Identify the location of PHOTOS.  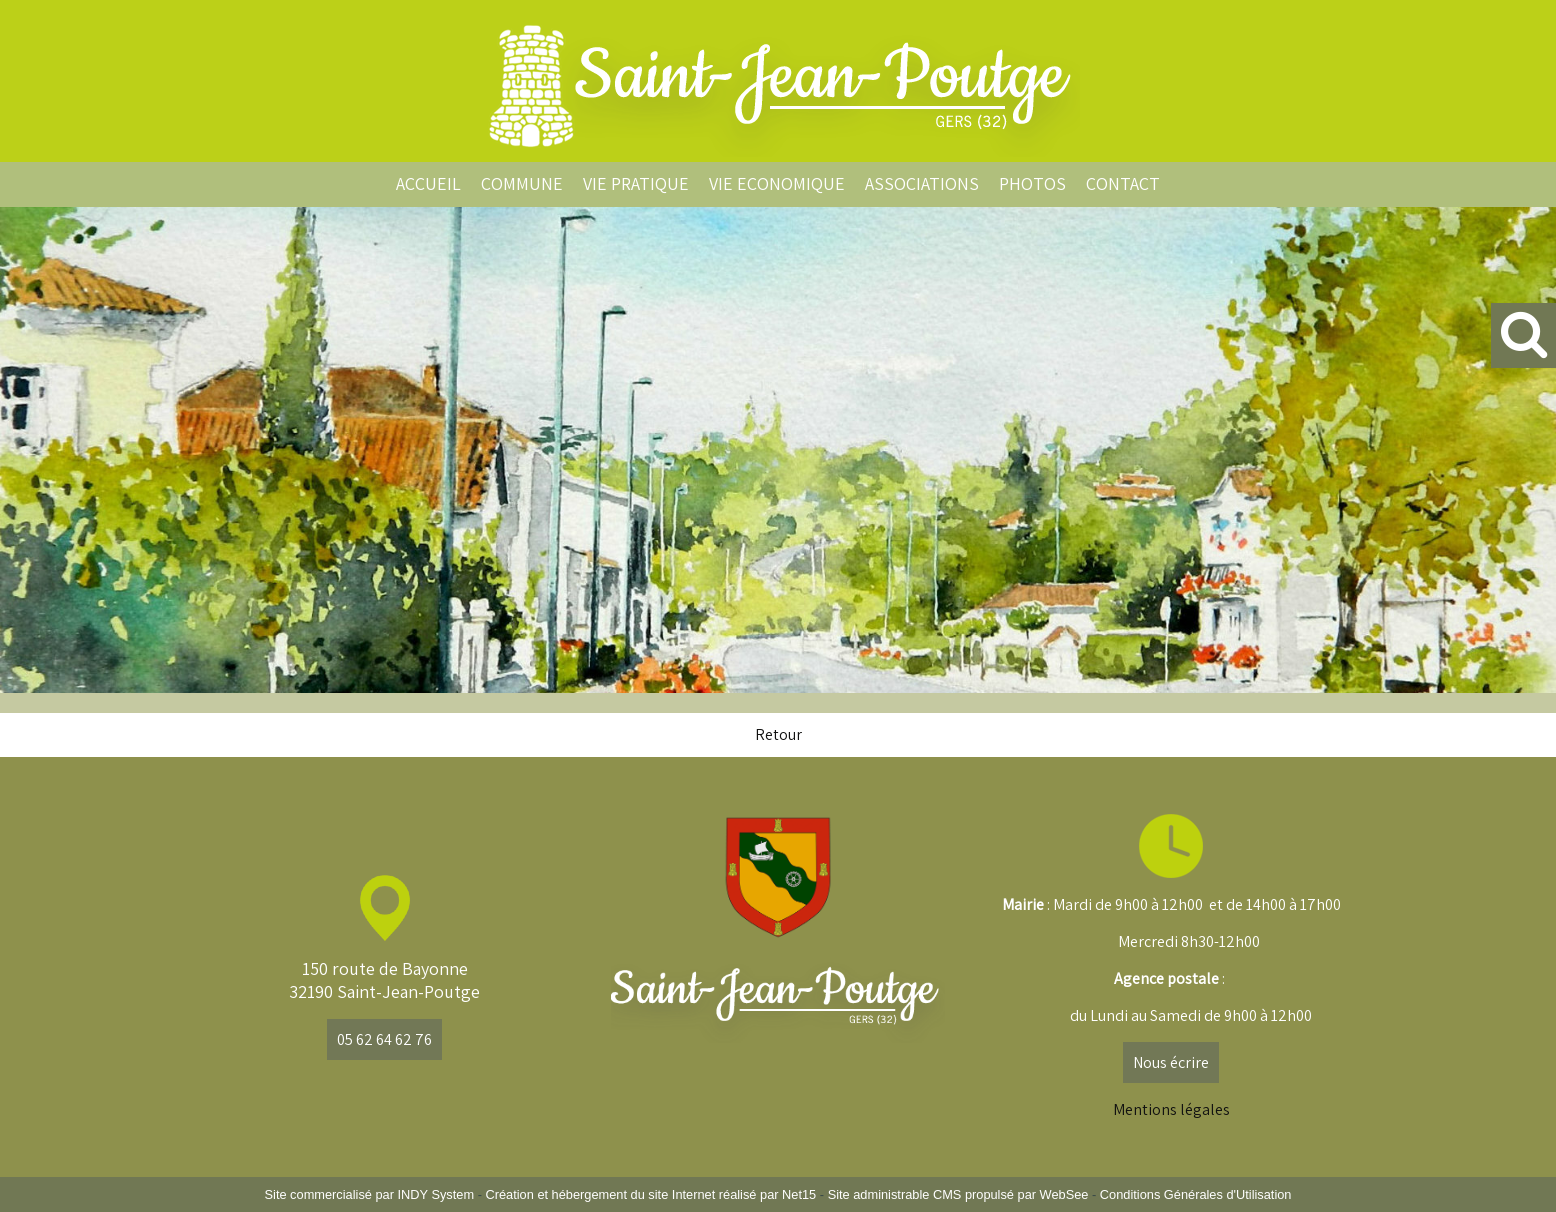
(1032, 183).